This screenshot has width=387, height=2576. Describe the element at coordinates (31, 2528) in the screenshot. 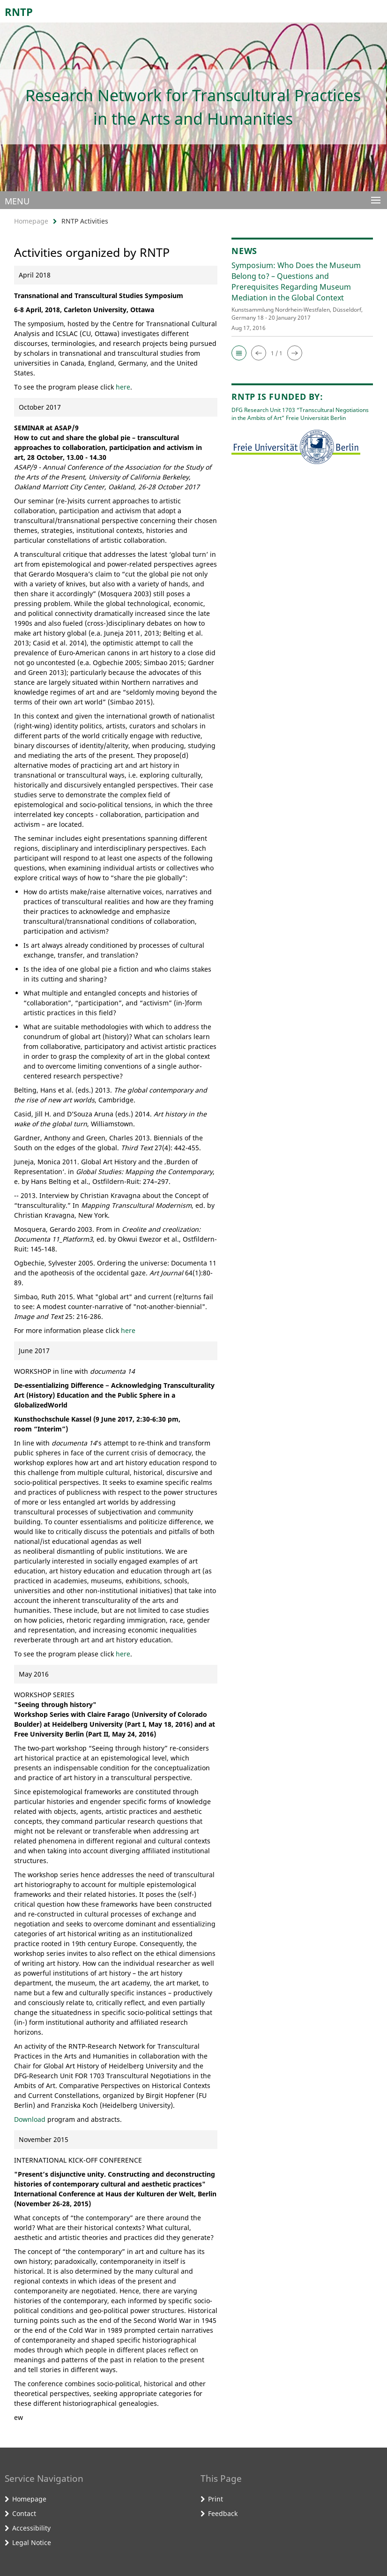

I see `Accessibility` at that location.